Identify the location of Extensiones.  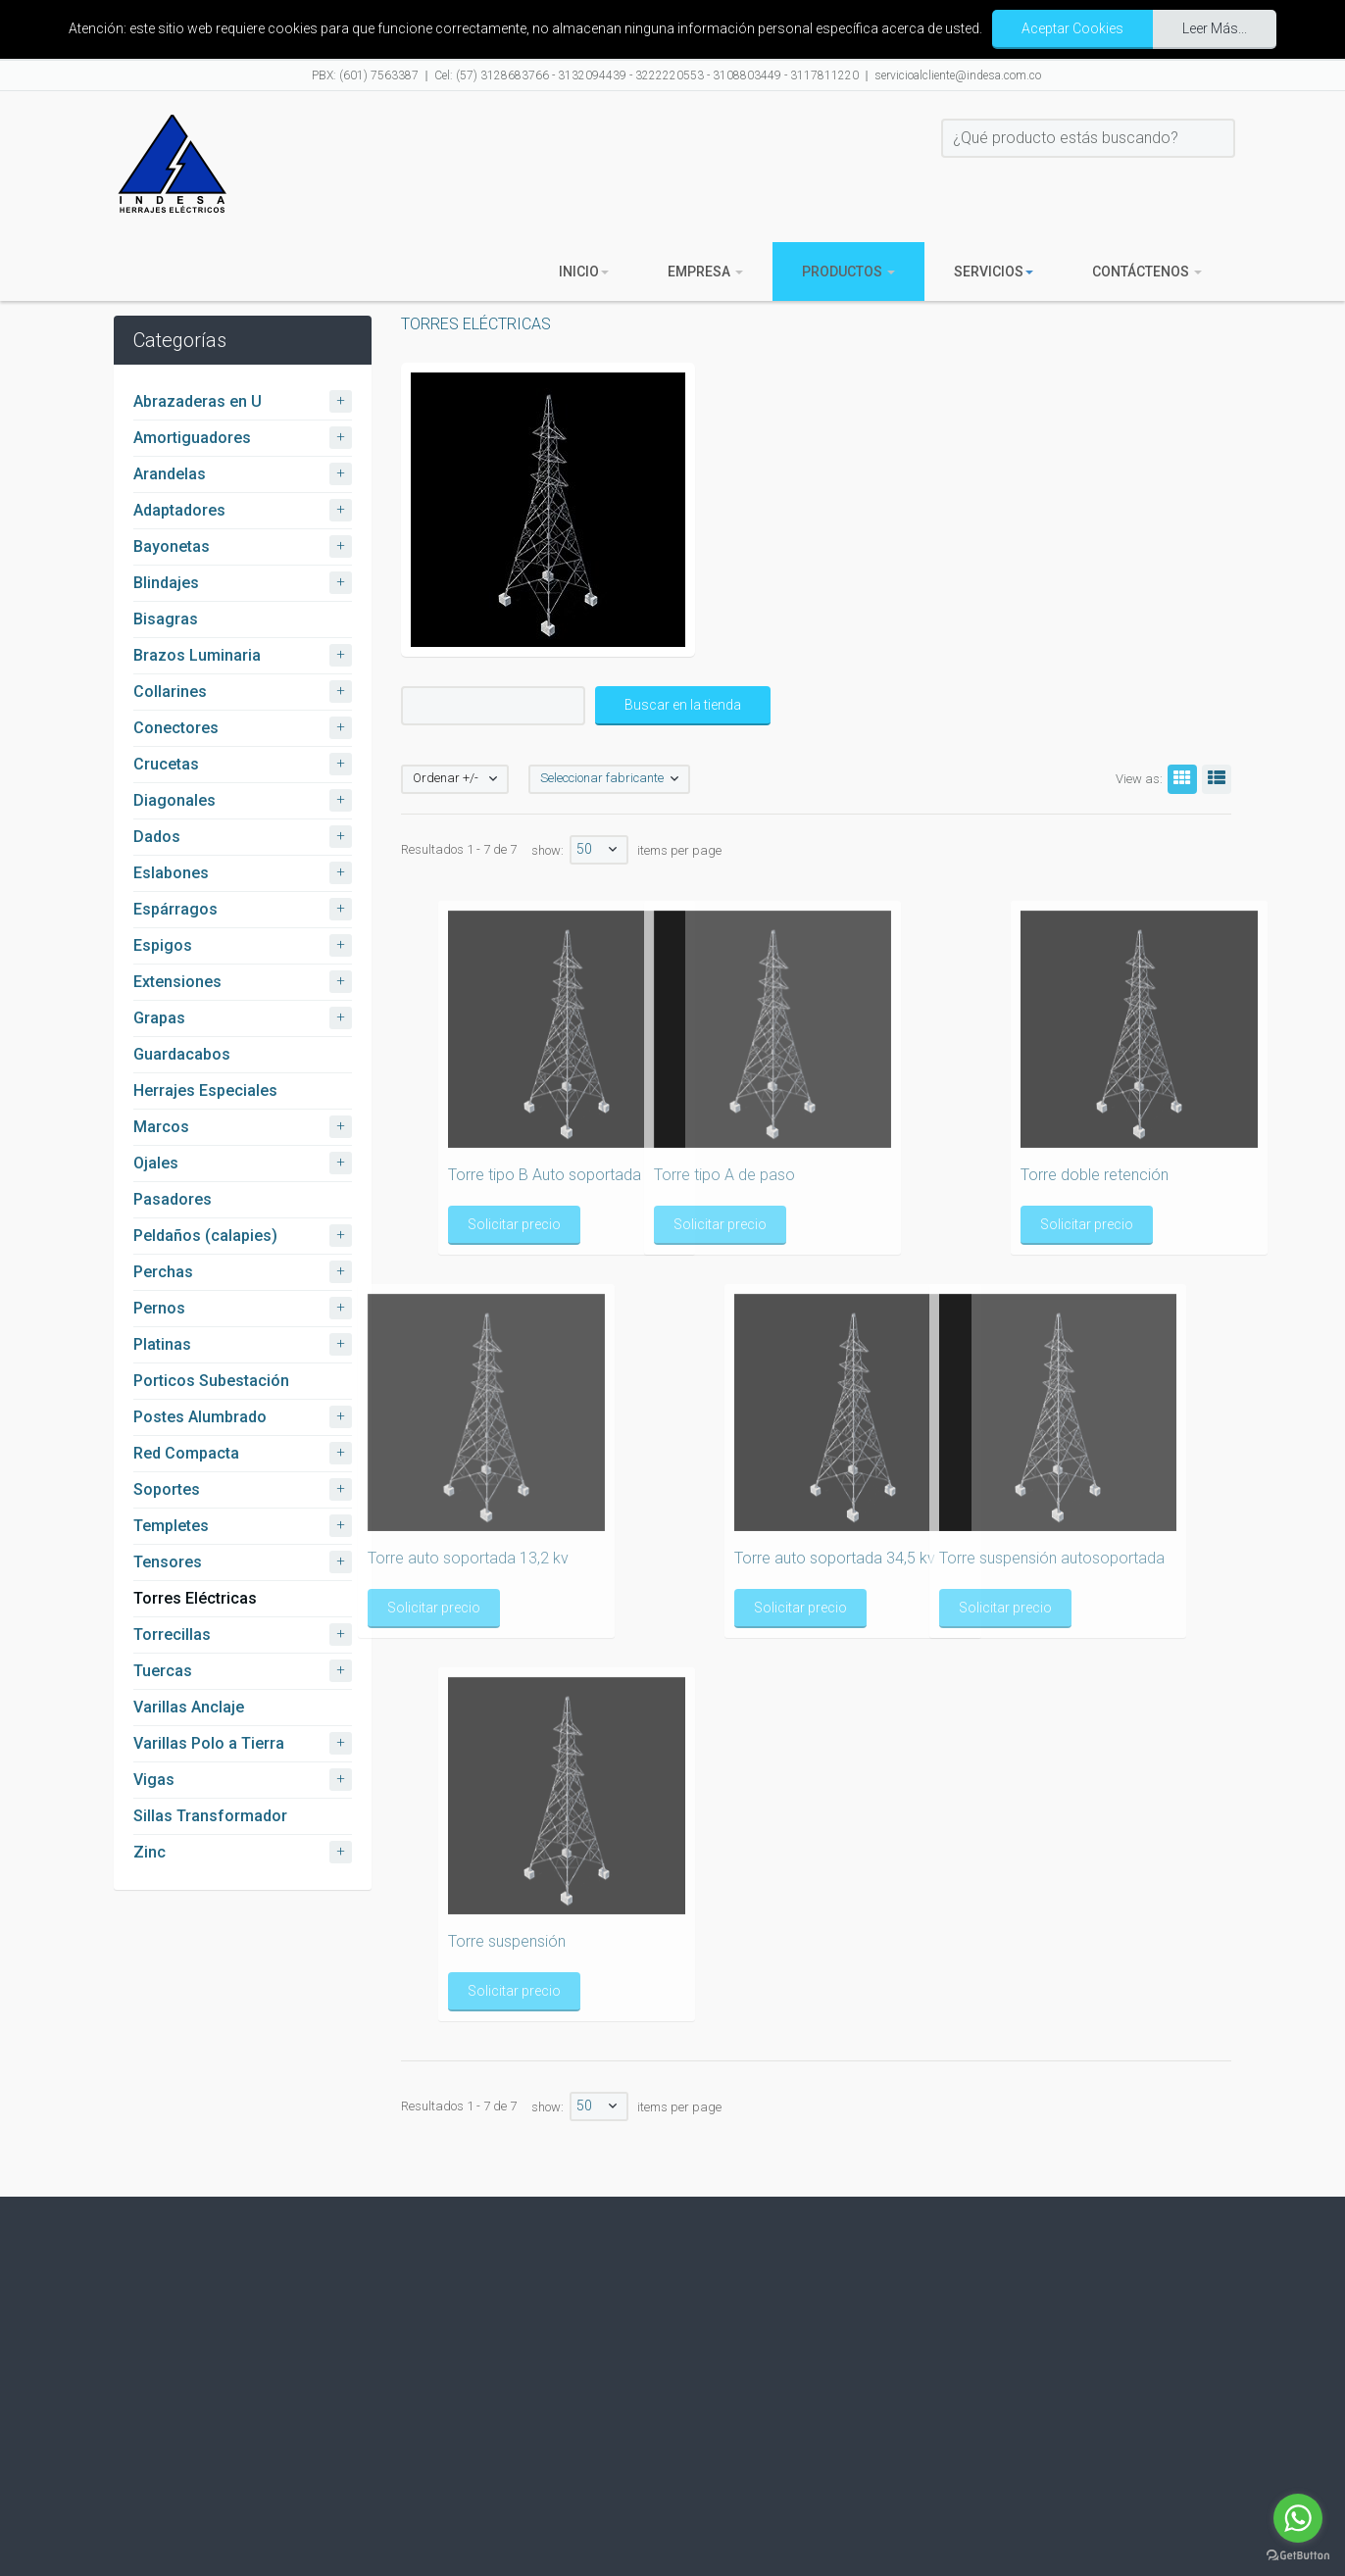
(177, 981).